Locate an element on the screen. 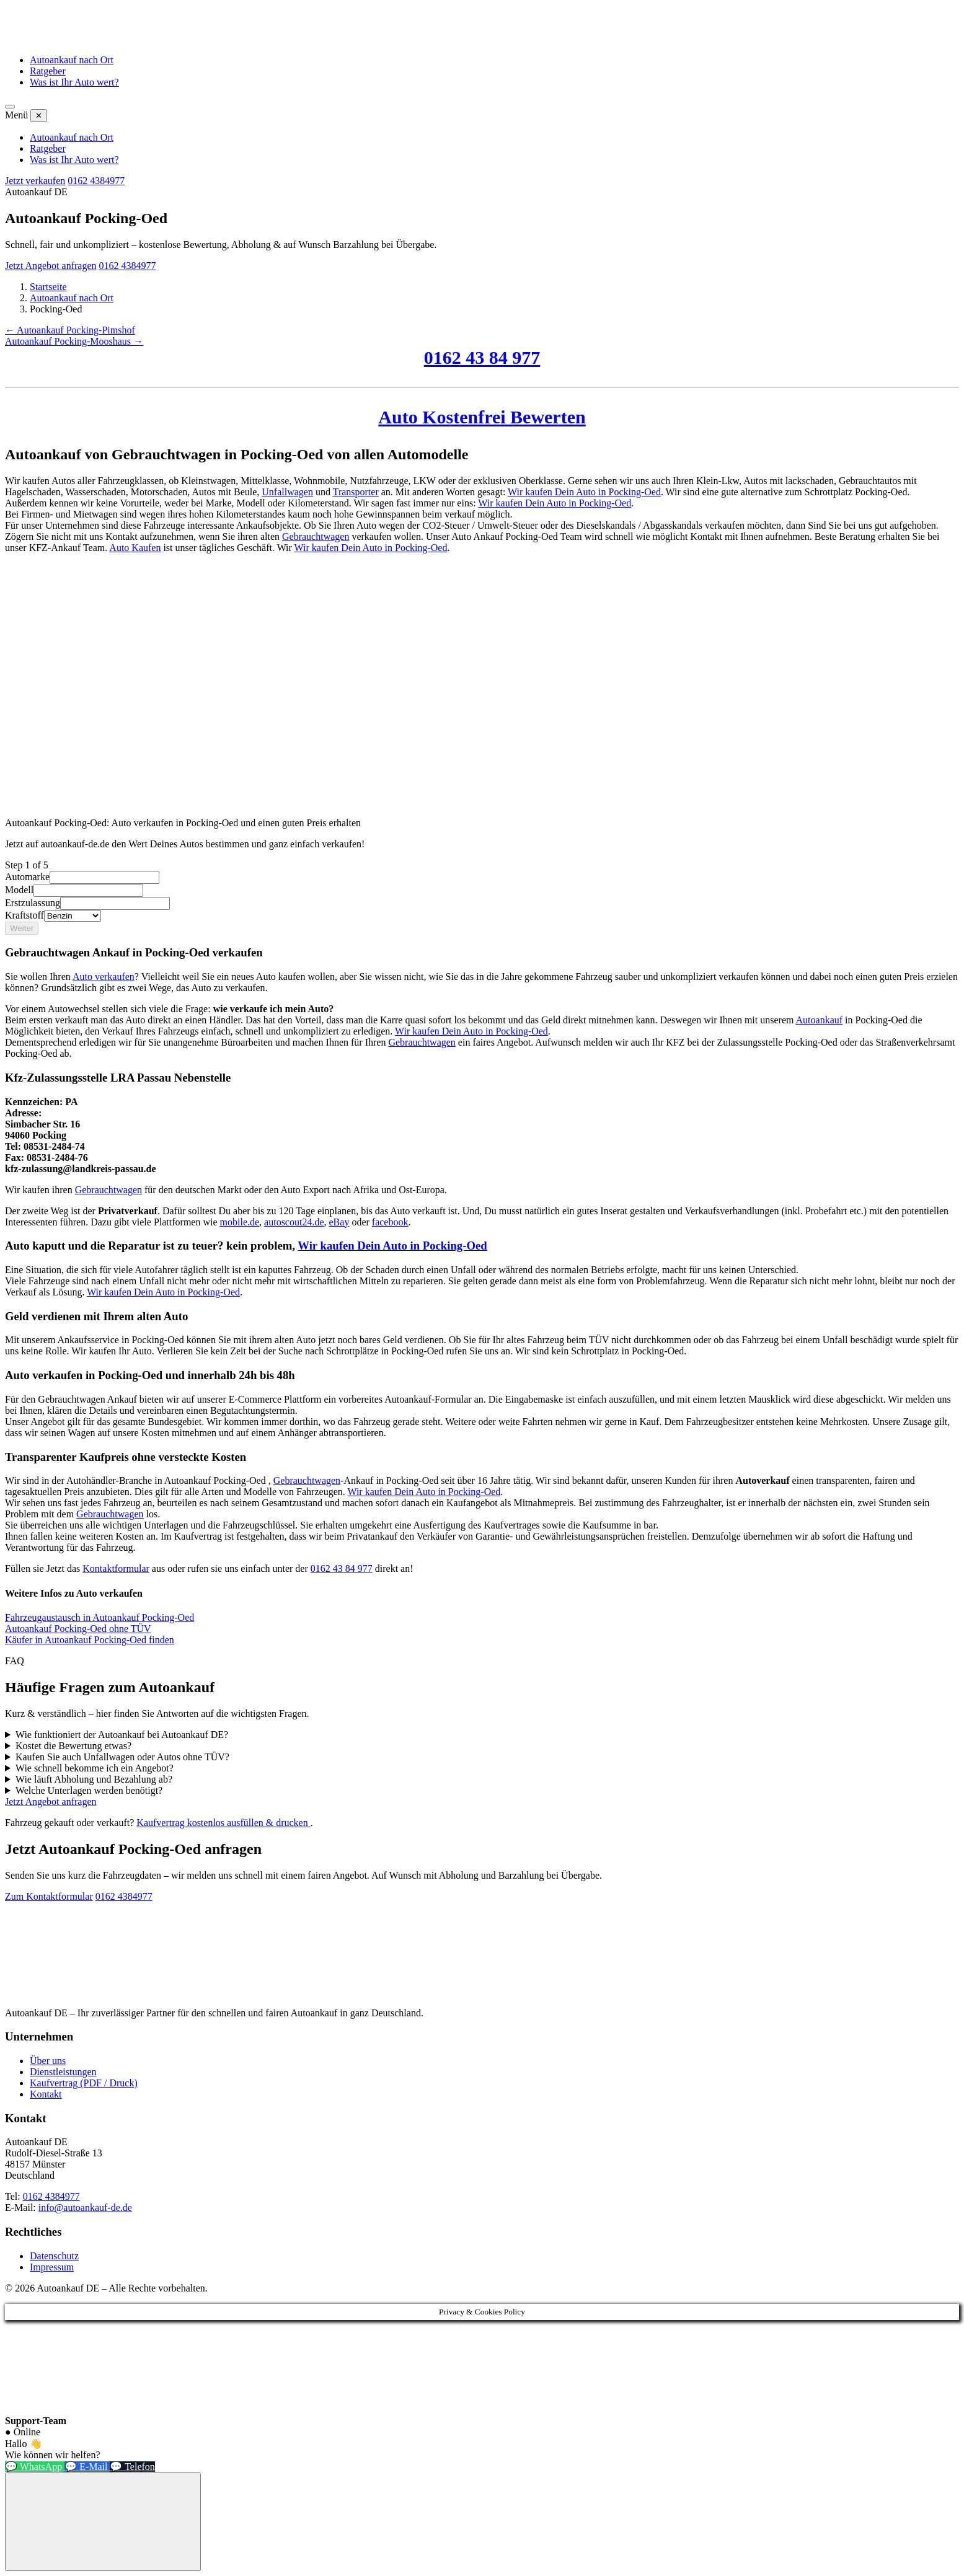 The height and width of the screenshot is (2576, 964). Wie schnell bekomme ich ein Angebot? is located at coordinates (94, 1768).